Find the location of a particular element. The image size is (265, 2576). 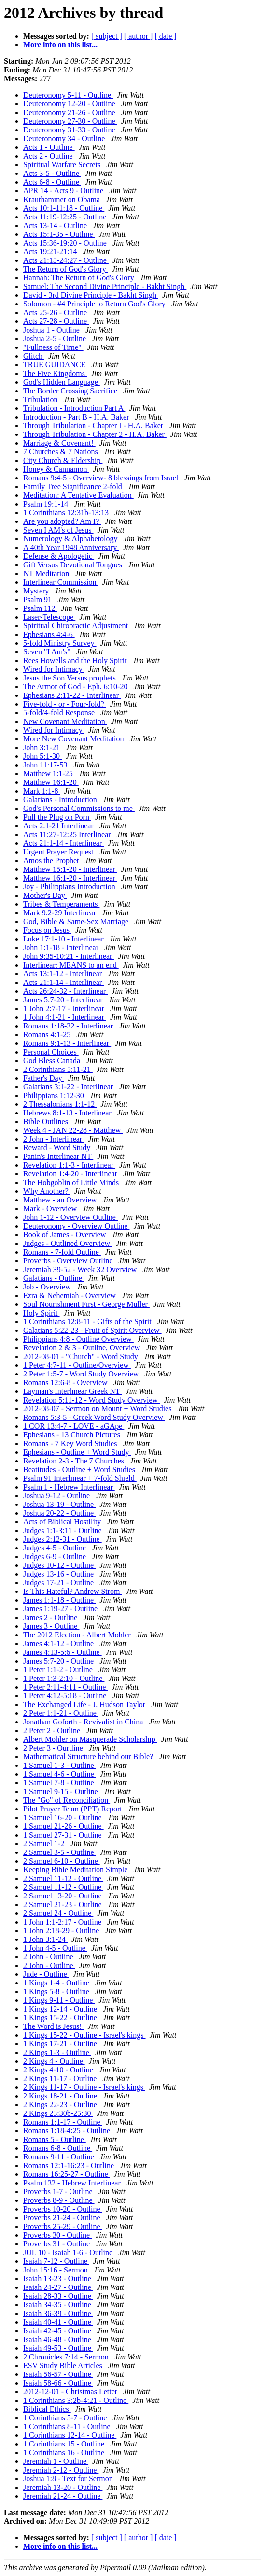

2012-12-01 - Christmas Letter is located at coordinates (71, 2392).